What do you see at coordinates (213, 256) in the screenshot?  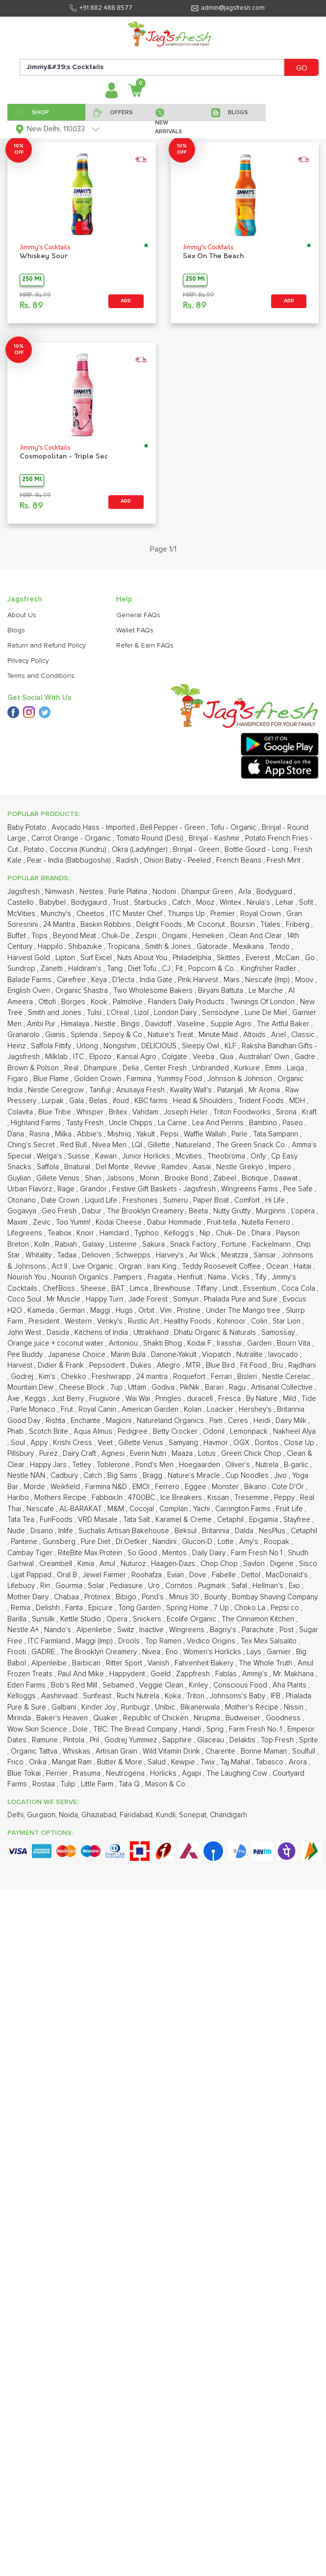 I see `Sex On The Beach` at bounding box center [213, 256].